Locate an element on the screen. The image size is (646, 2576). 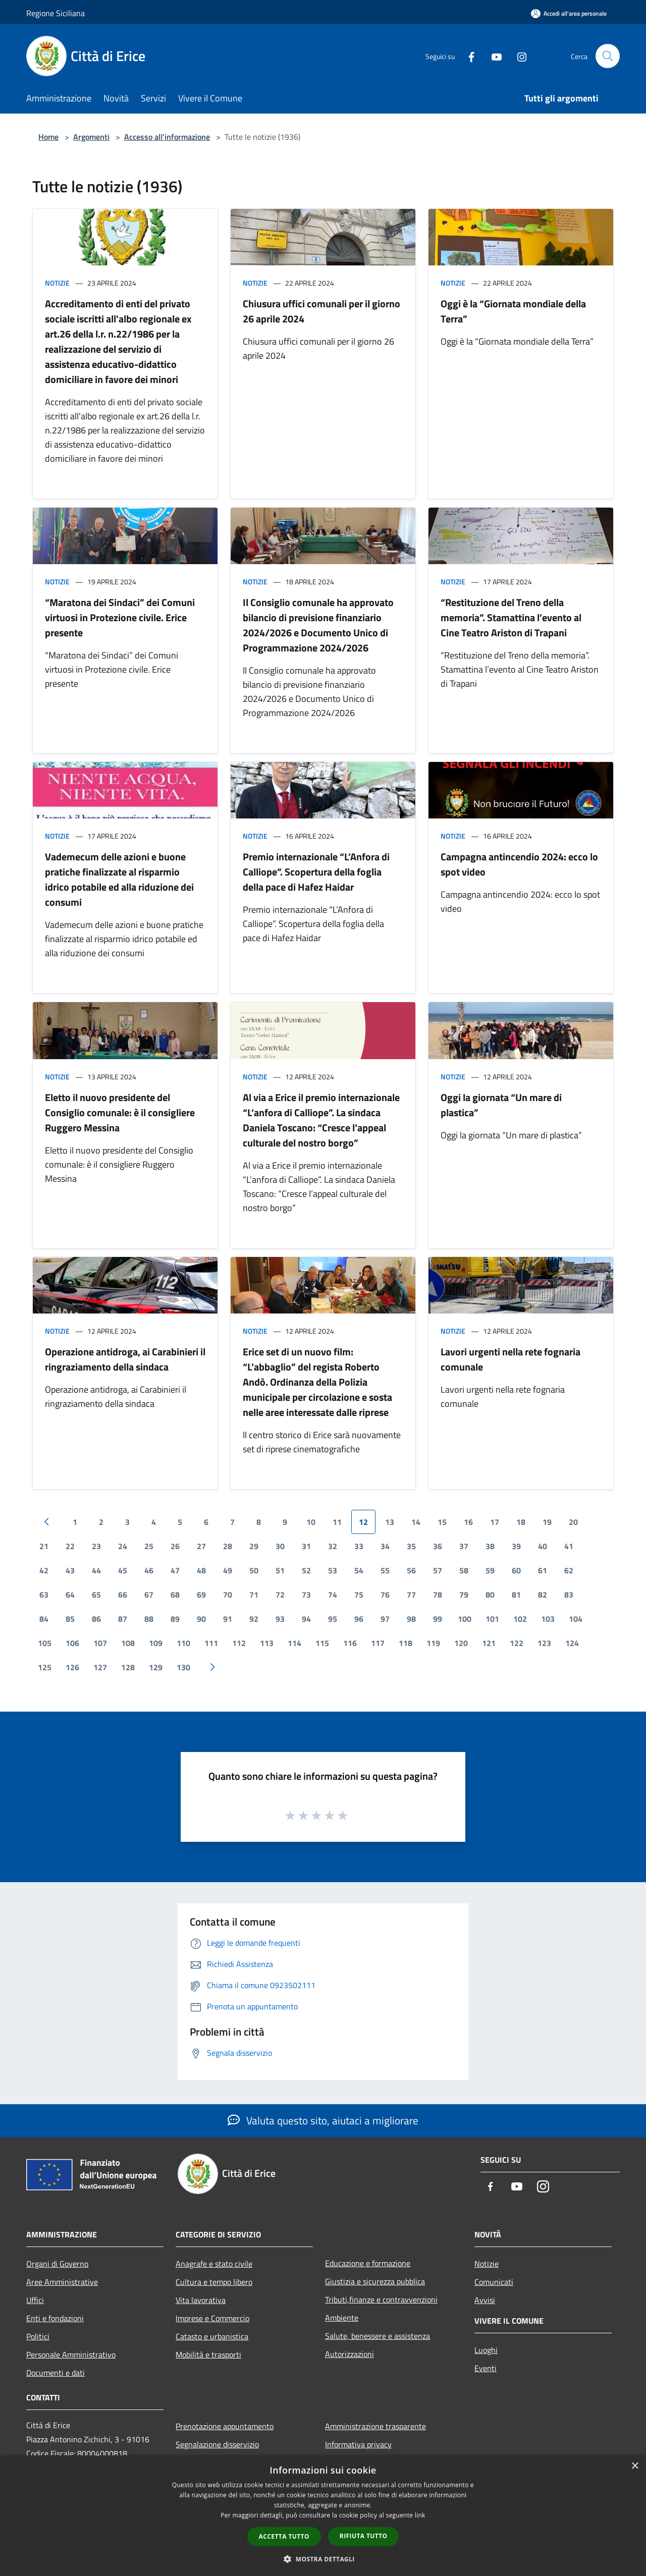
62 is located at coordinates (568, 1570).